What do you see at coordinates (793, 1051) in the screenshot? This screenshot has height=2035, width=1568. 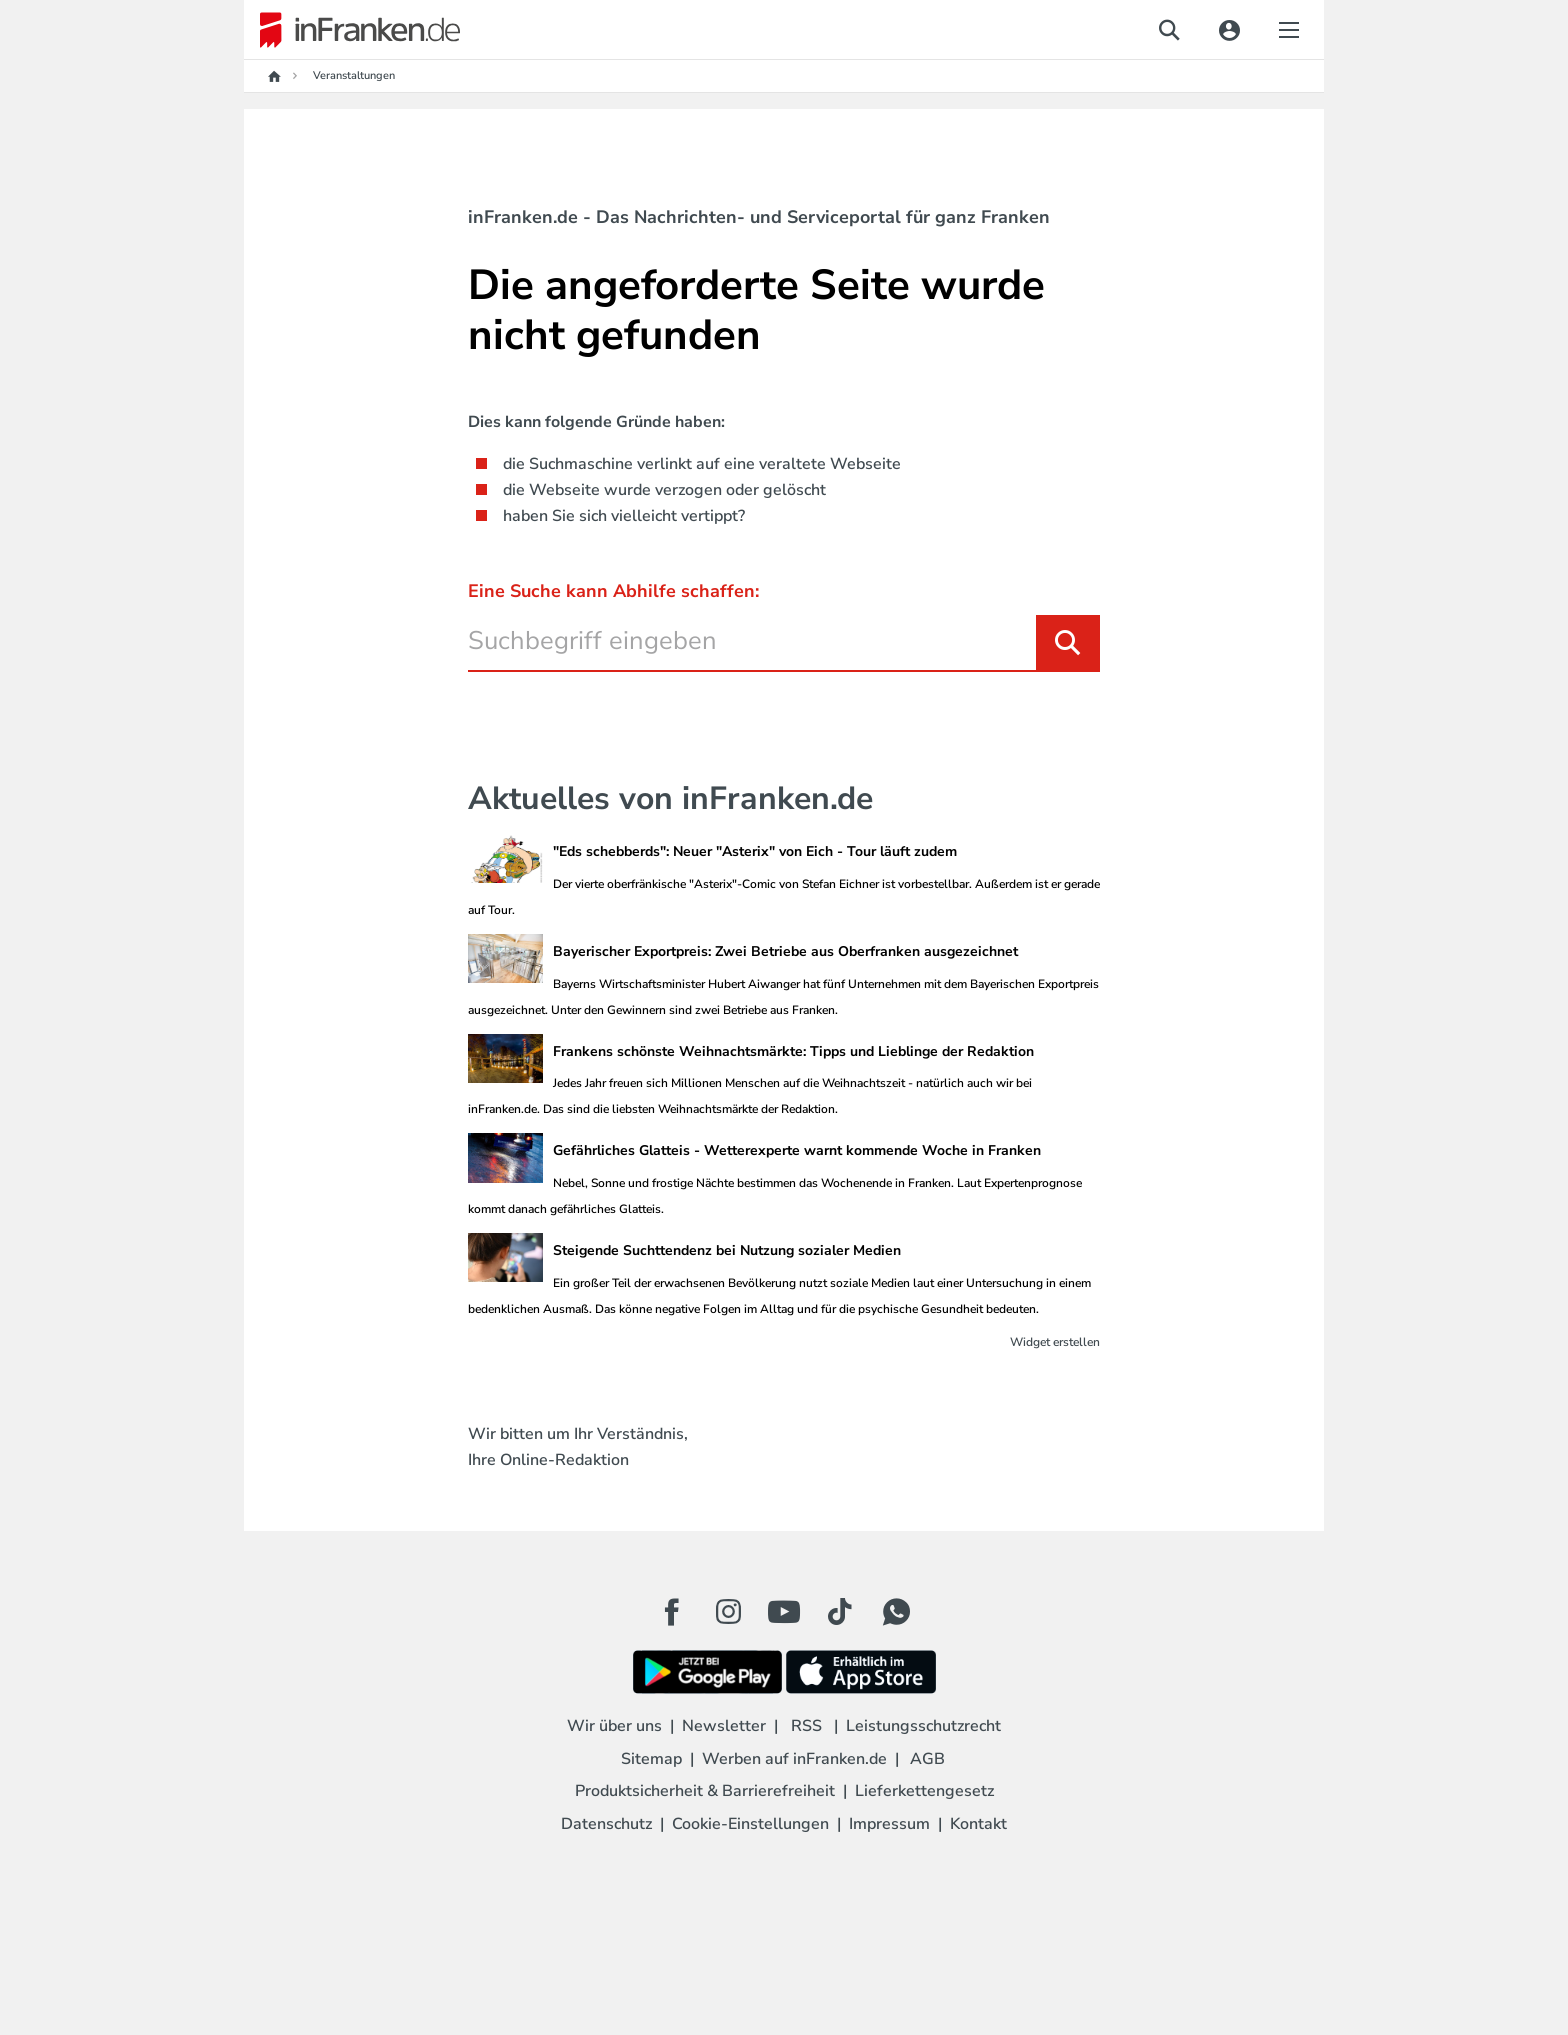 I see `Frankens schönste Weihnachtsmärkte: Tipps und Lieblinge der Redaktion` at bounding box center [793, 1051].